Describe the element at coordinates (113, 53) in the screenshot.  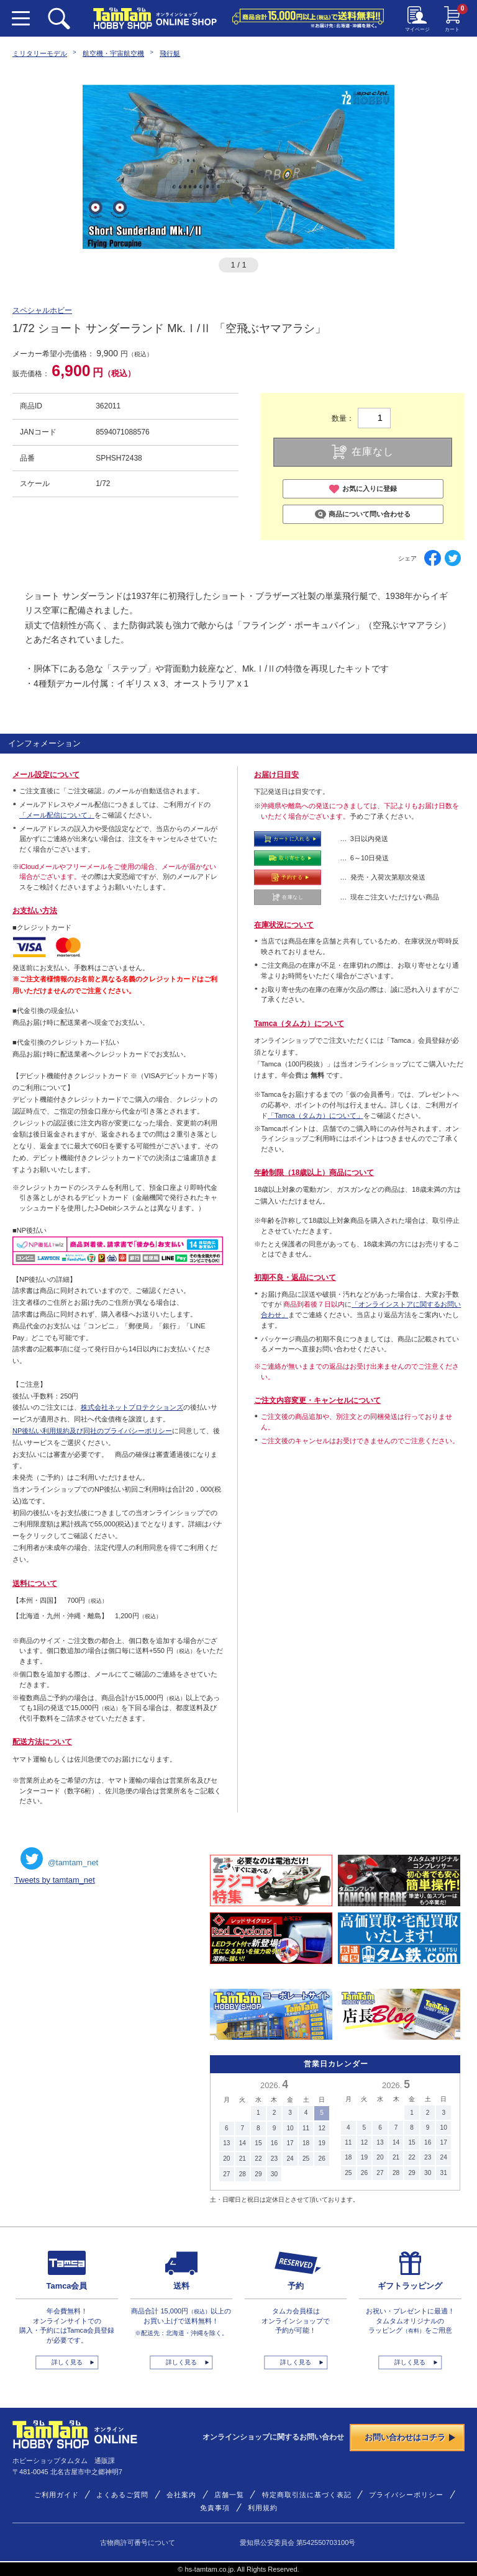
I see `航空機・宇宙航空機` at that location.